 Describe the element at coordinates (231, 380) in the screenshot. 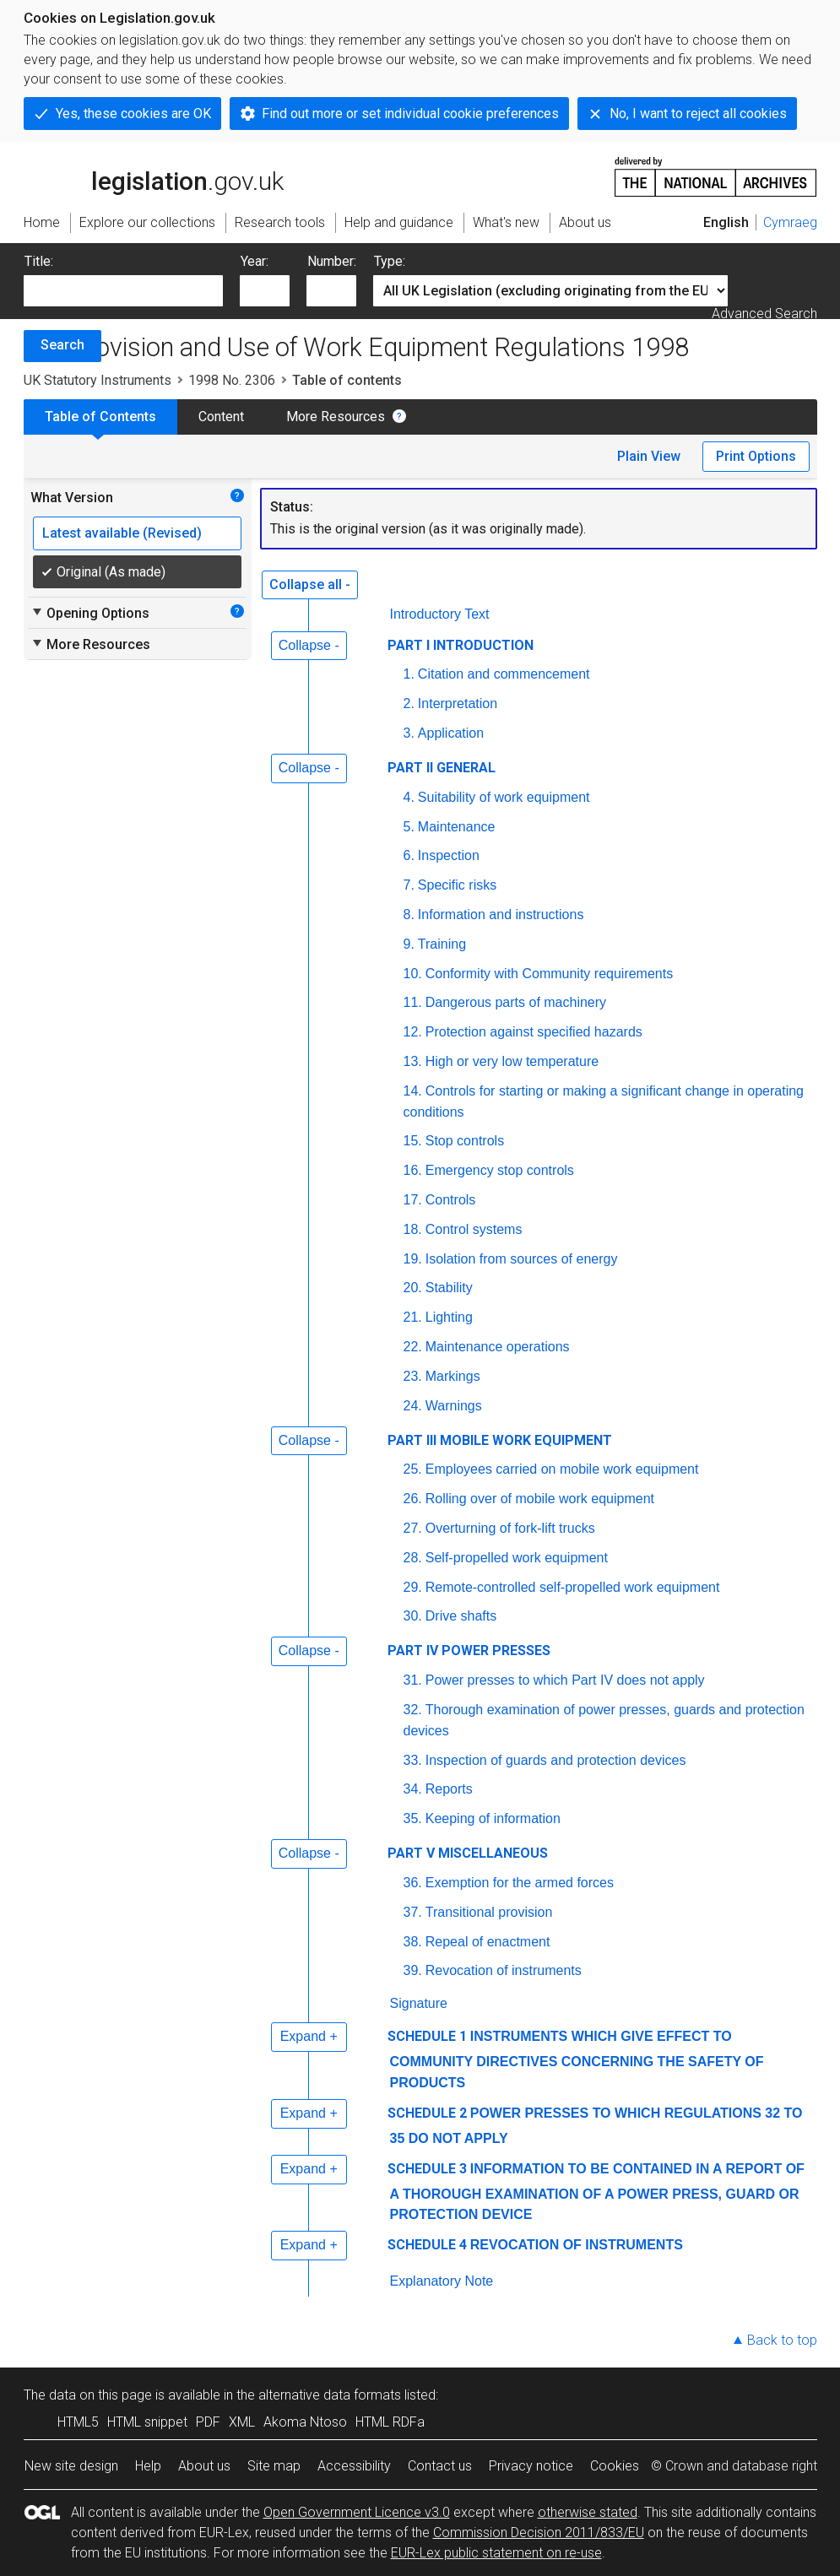

I see `1998 No. 2306` at that location.